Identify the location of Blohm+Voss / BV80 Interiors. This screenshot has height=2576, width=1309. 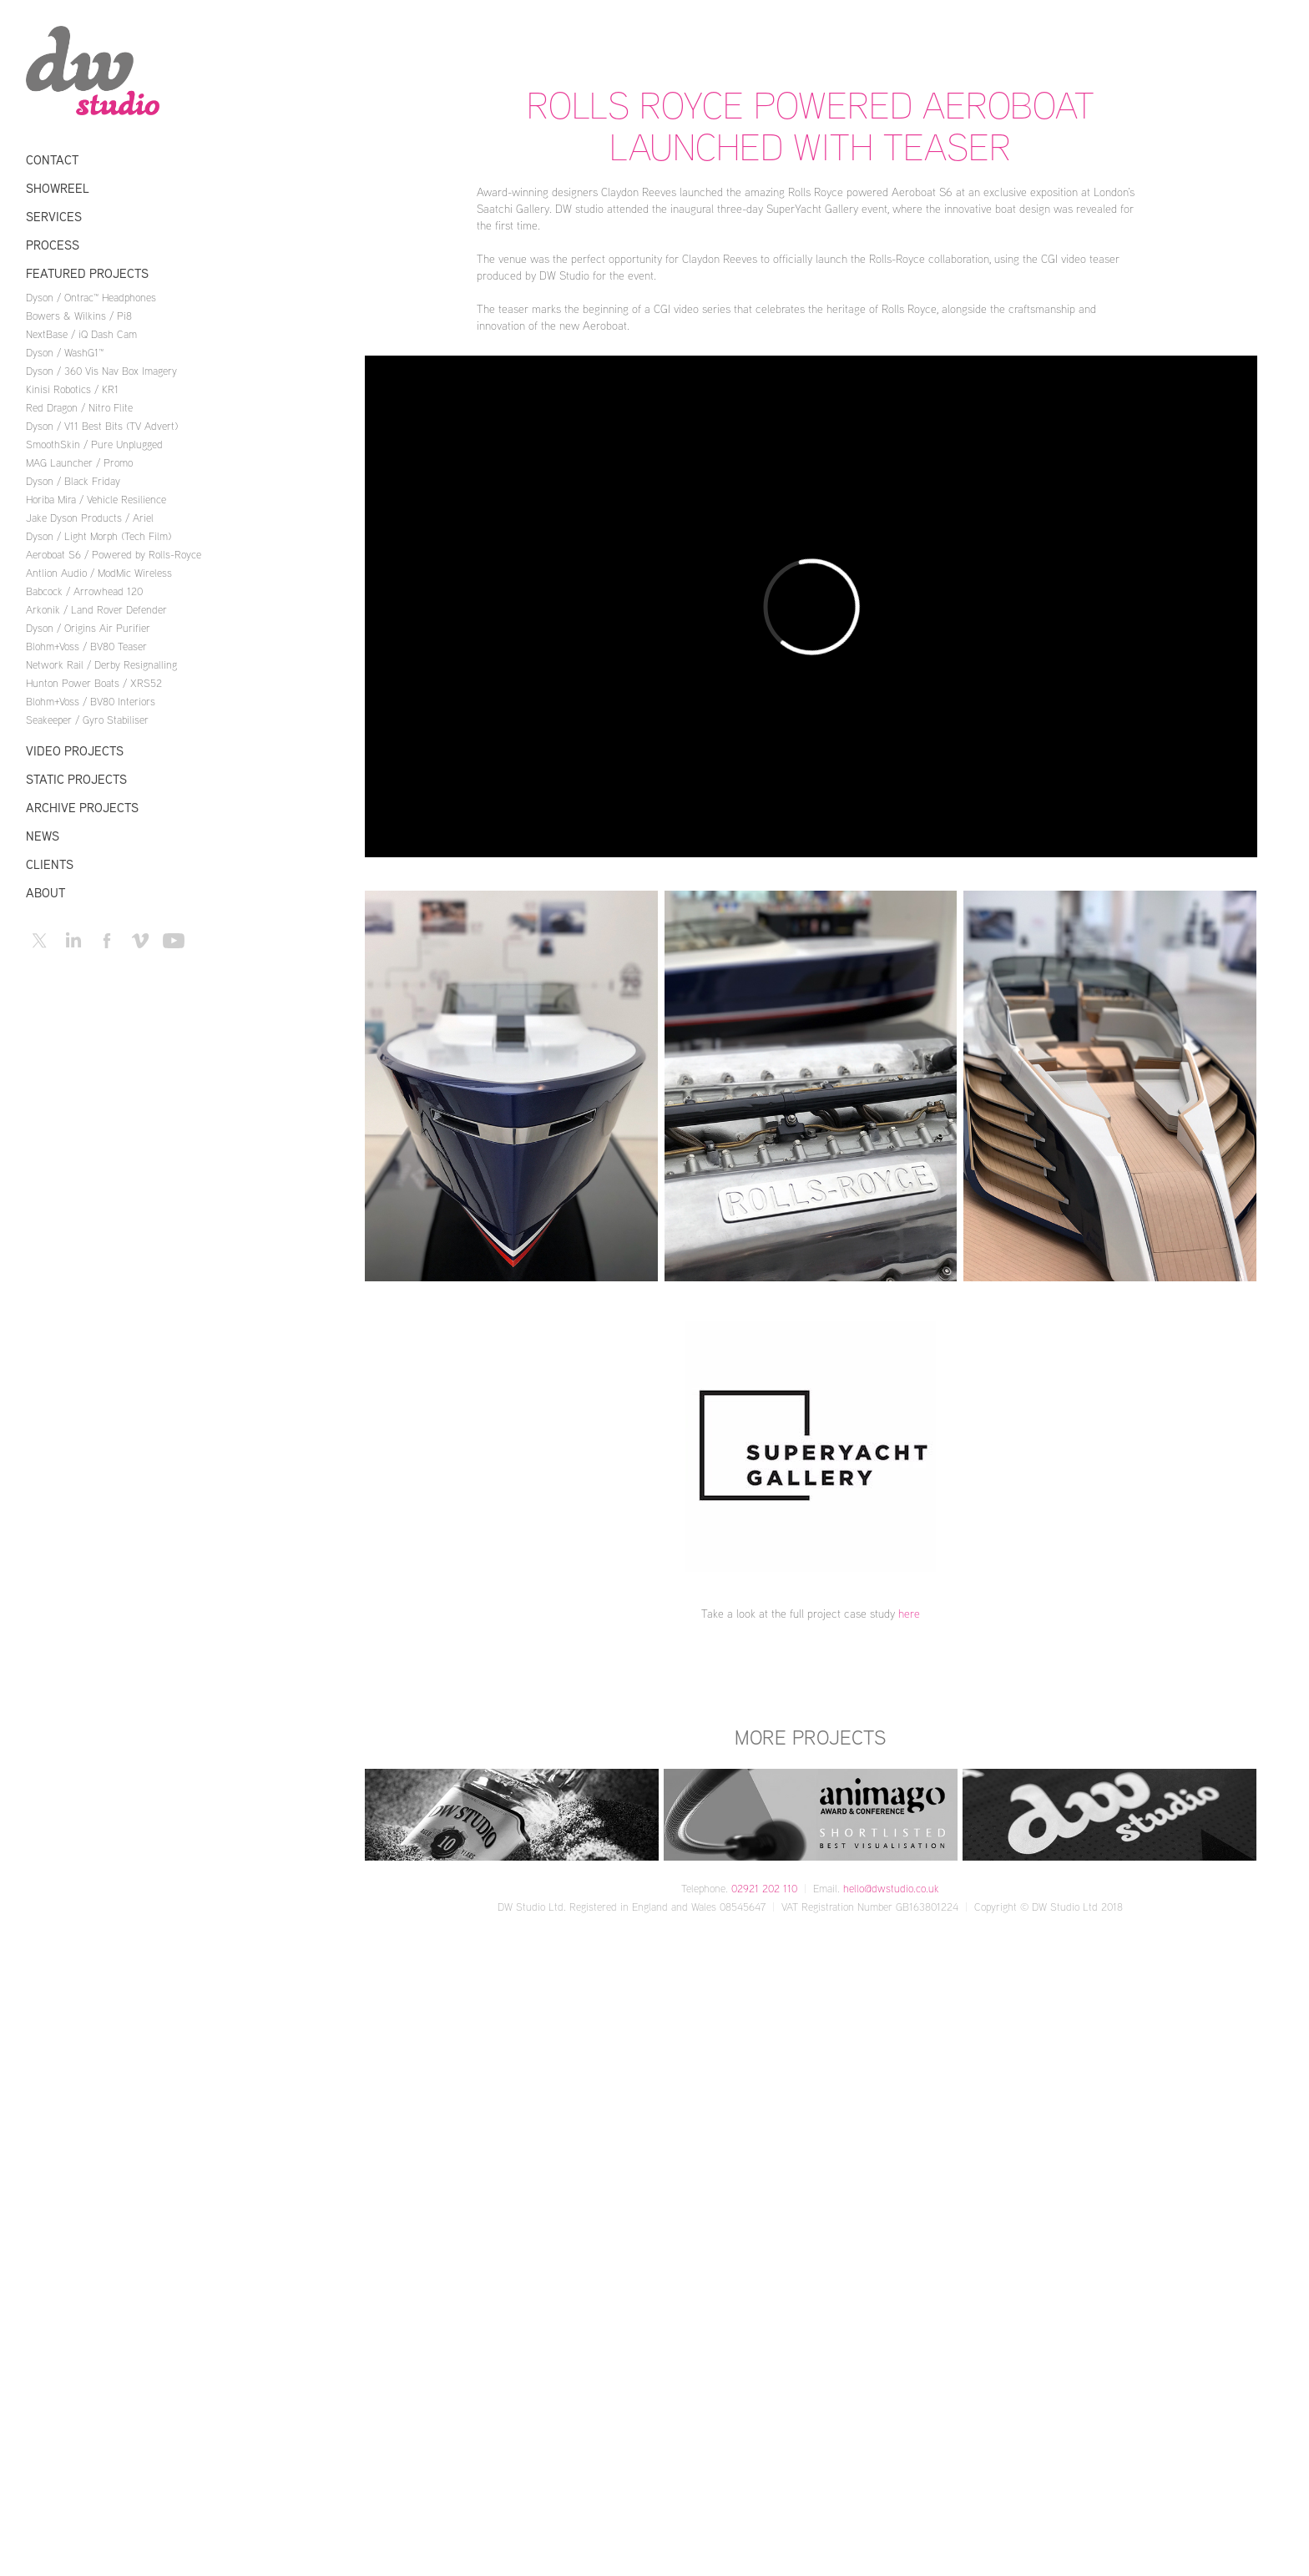
(90, 701).